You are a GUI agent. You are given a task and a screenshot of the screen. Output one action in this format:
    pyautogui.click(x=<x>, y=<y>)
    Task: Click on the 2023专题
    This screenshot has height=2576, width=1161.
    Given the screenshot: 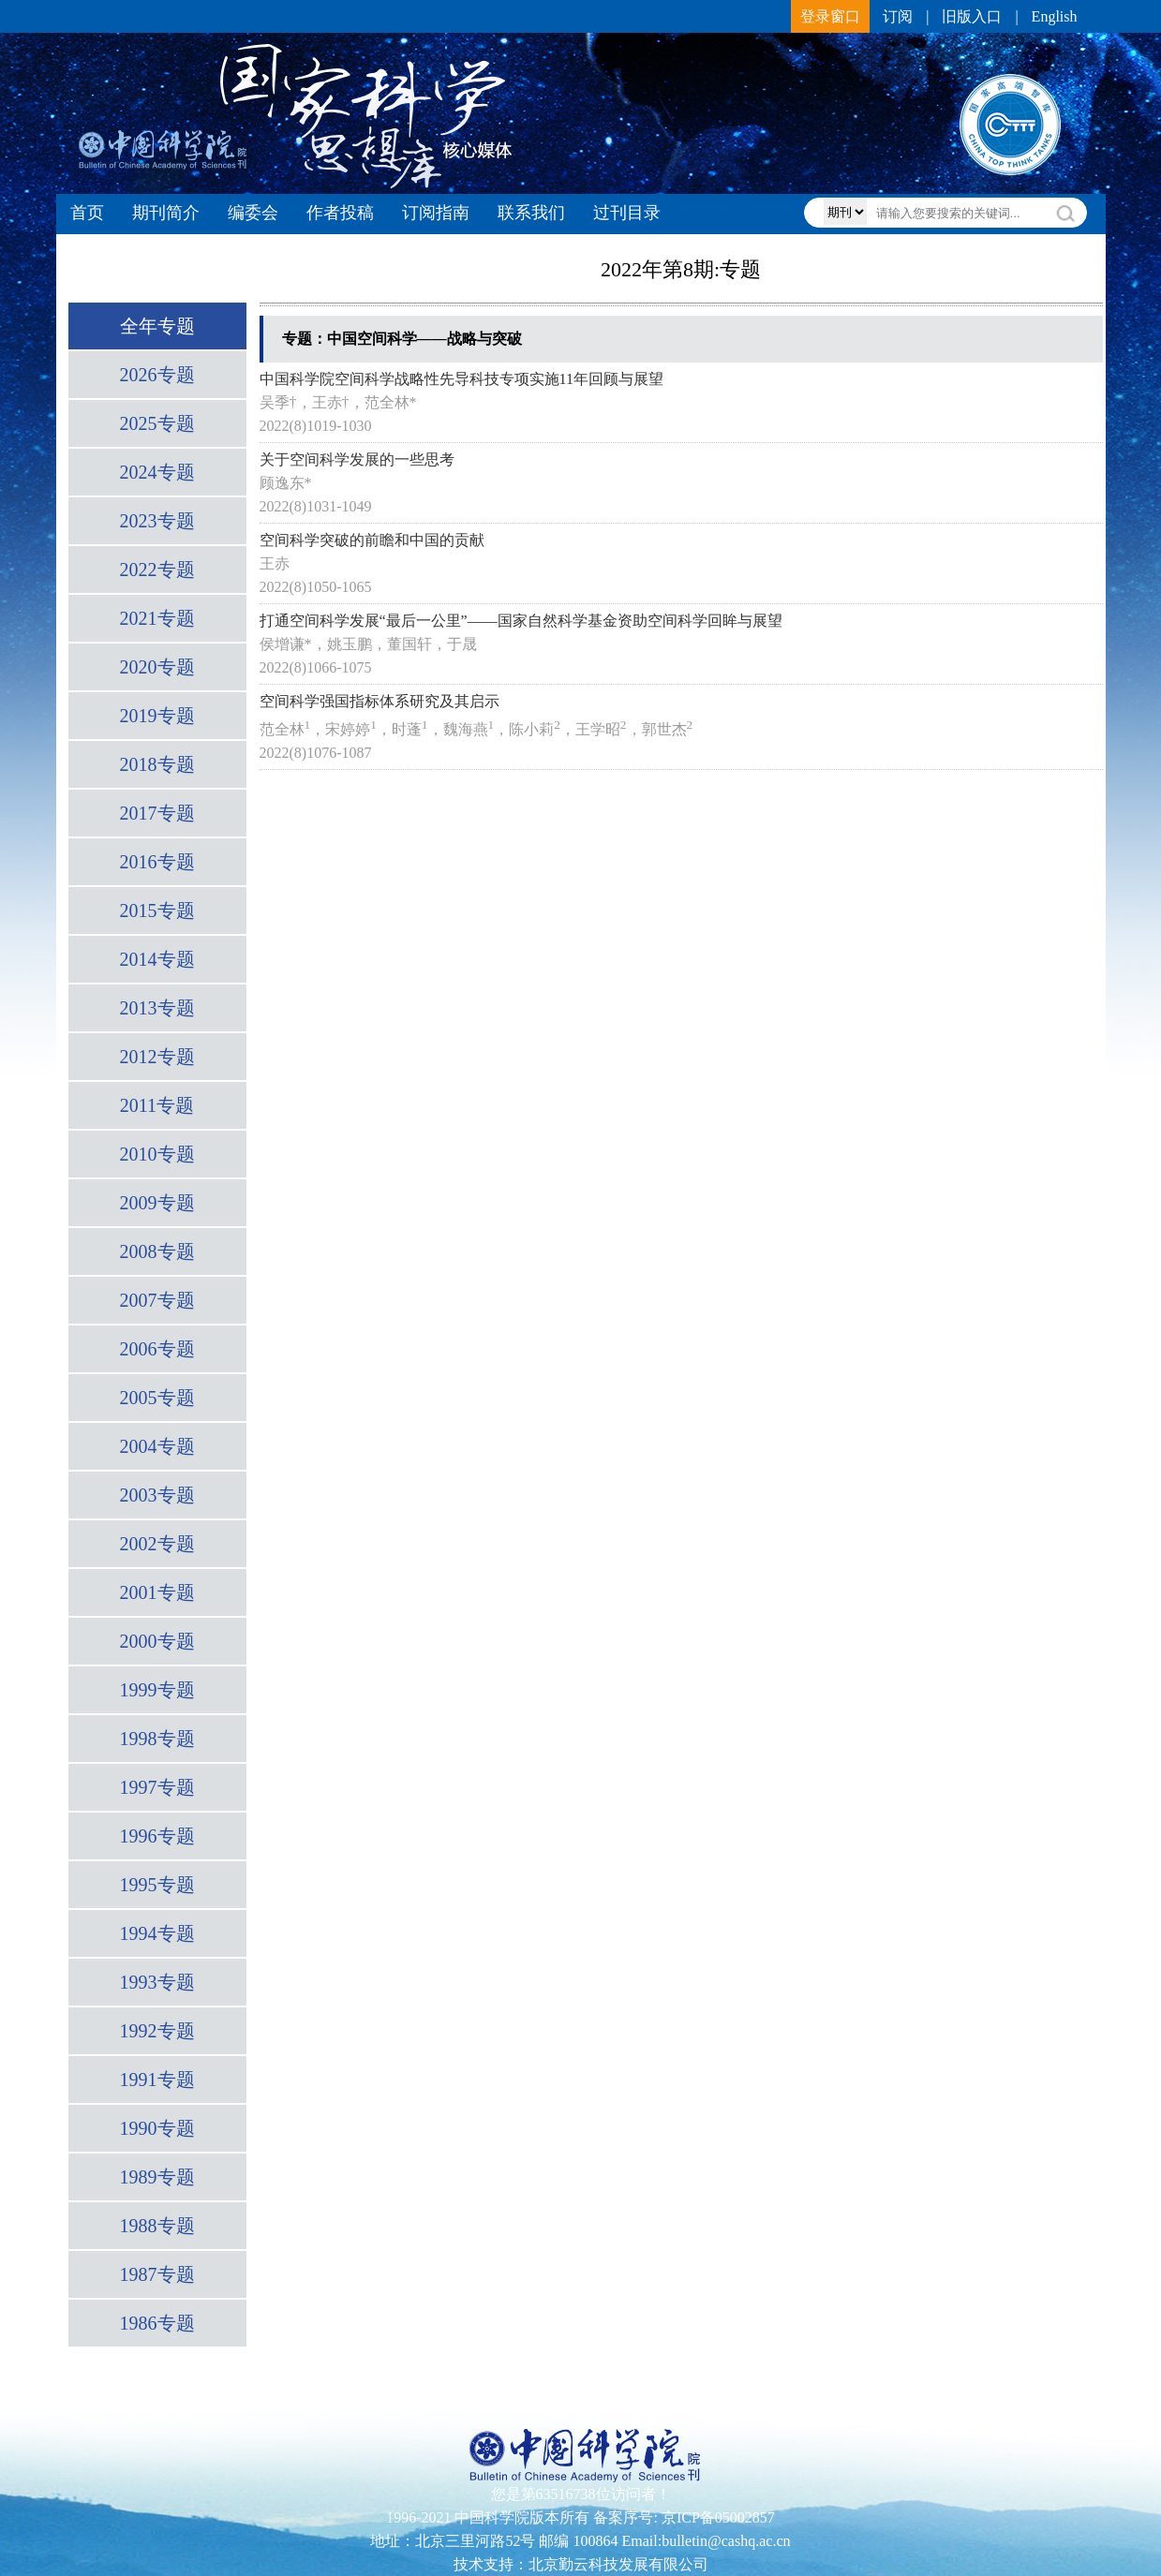 What is the action you would take?
    pyautogui.click(x=157, y=521)
    